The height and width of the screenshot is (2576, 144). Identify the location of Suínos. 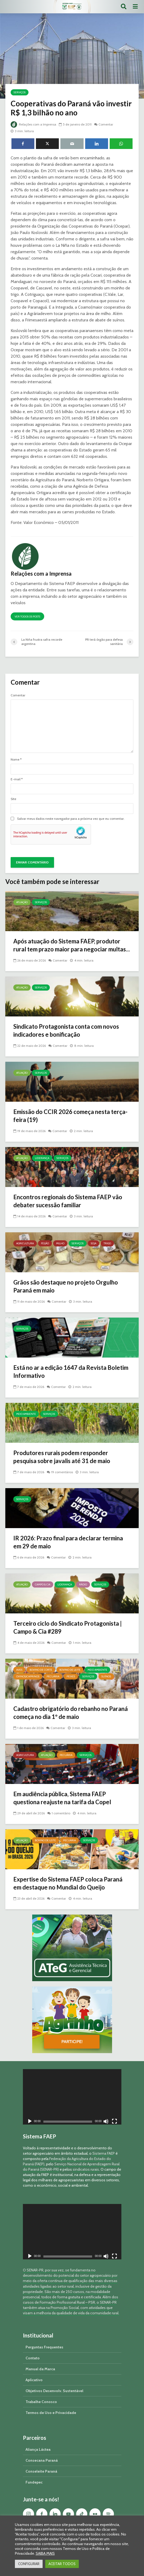
(106, 1676).